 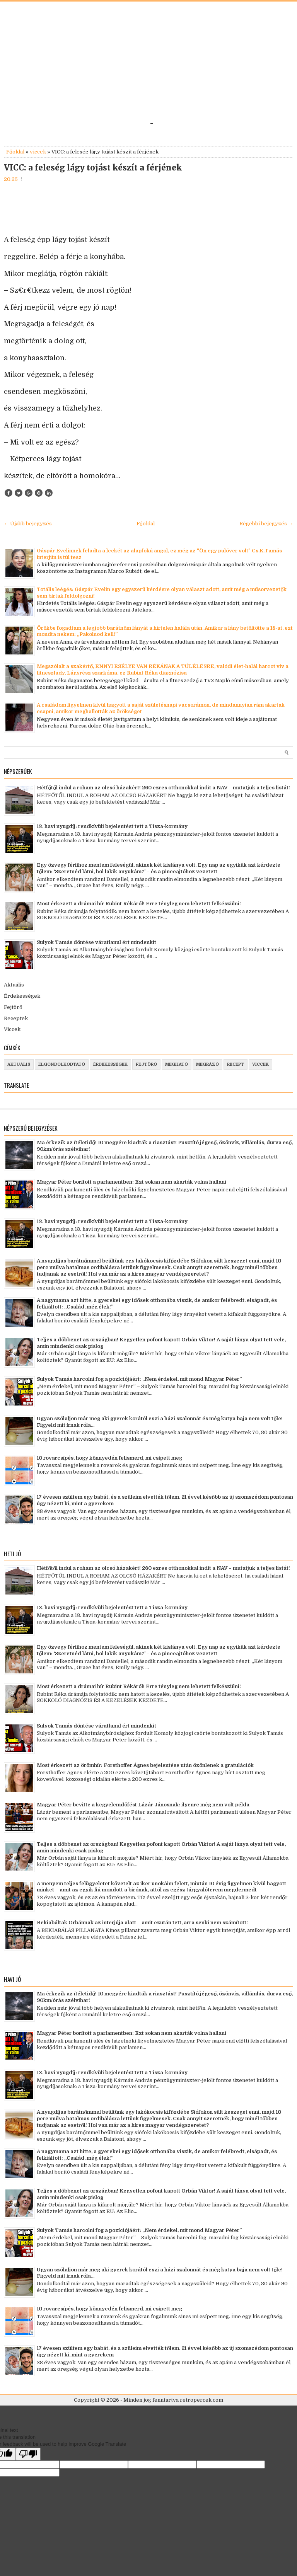 I want to click on Receptek, so click(x=16, y=1018).